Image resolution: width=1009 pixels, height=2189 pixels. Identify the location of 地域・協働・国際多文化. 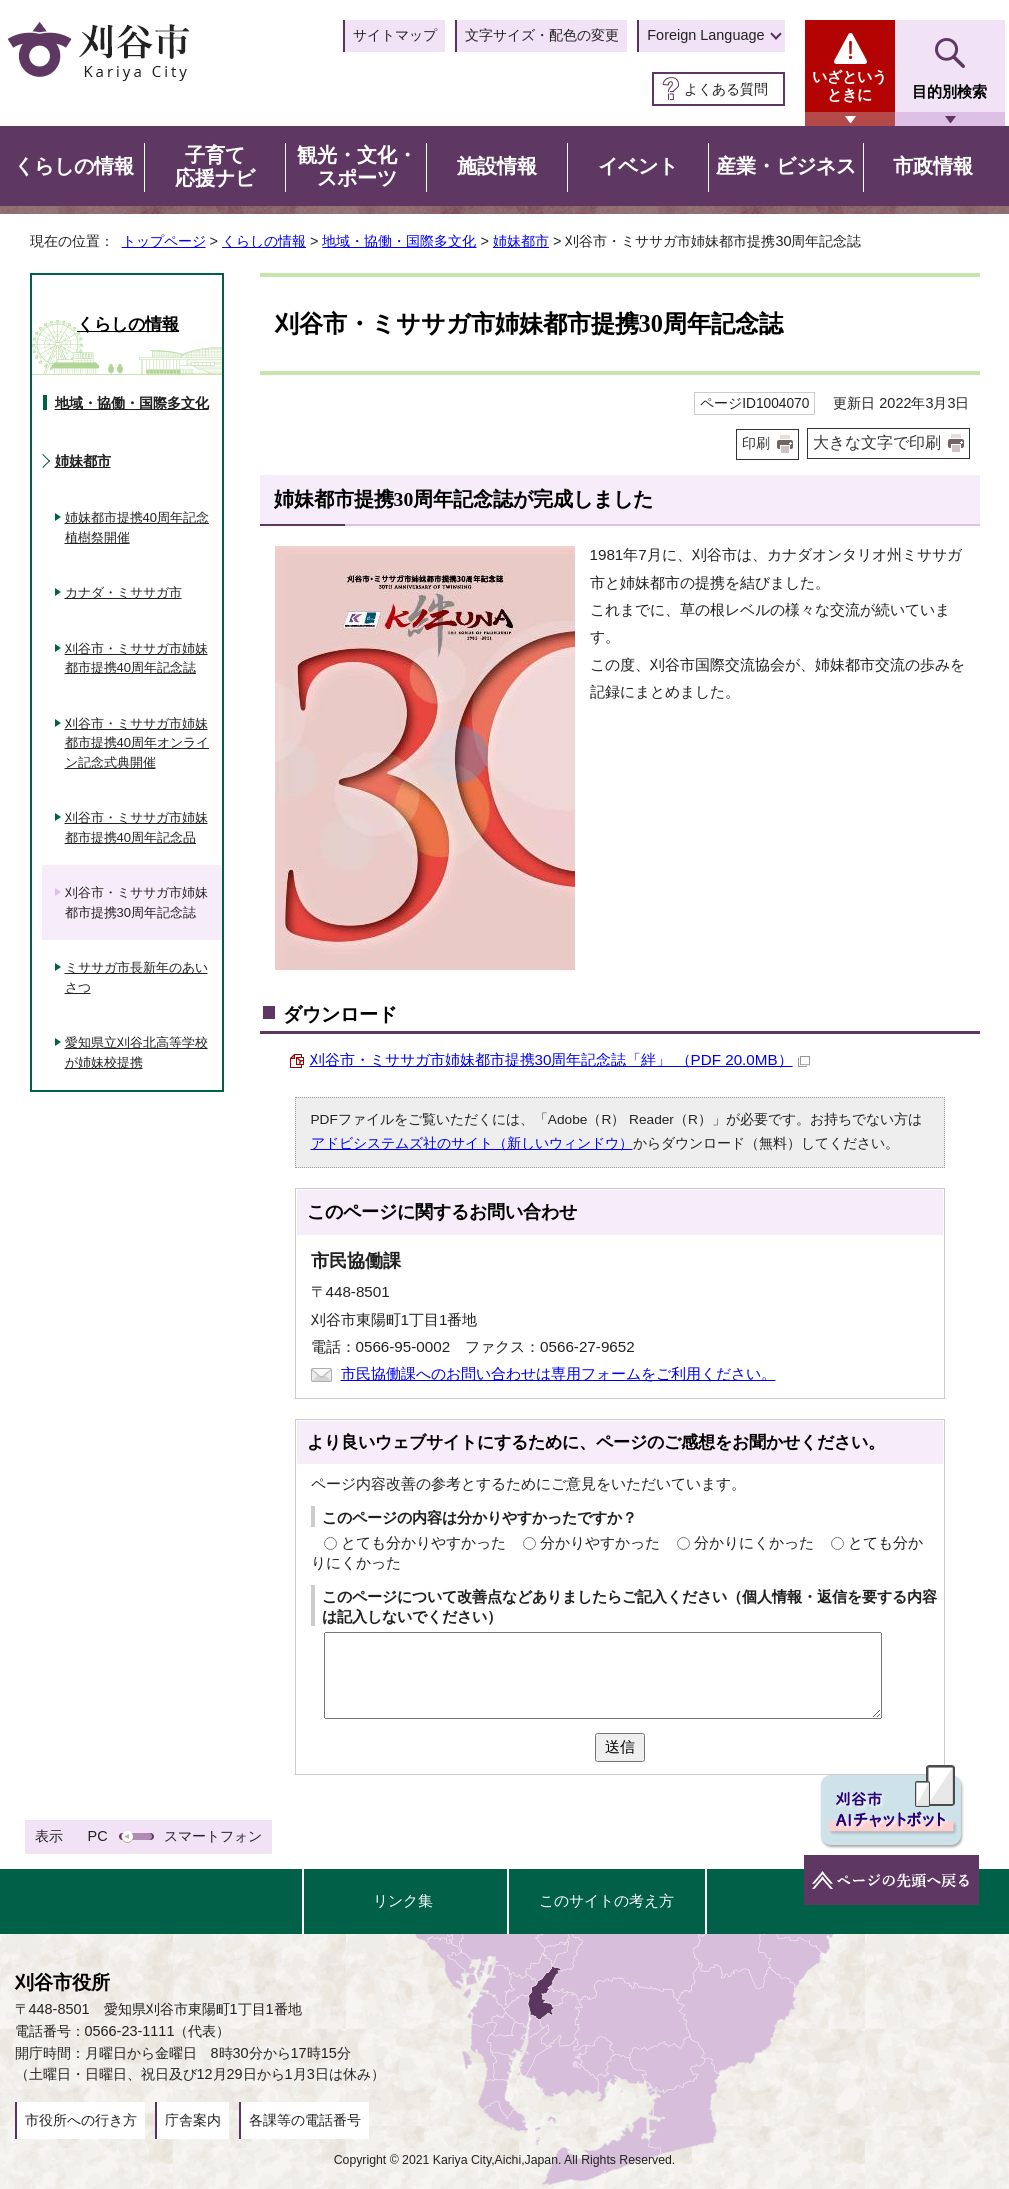
(399, 241).